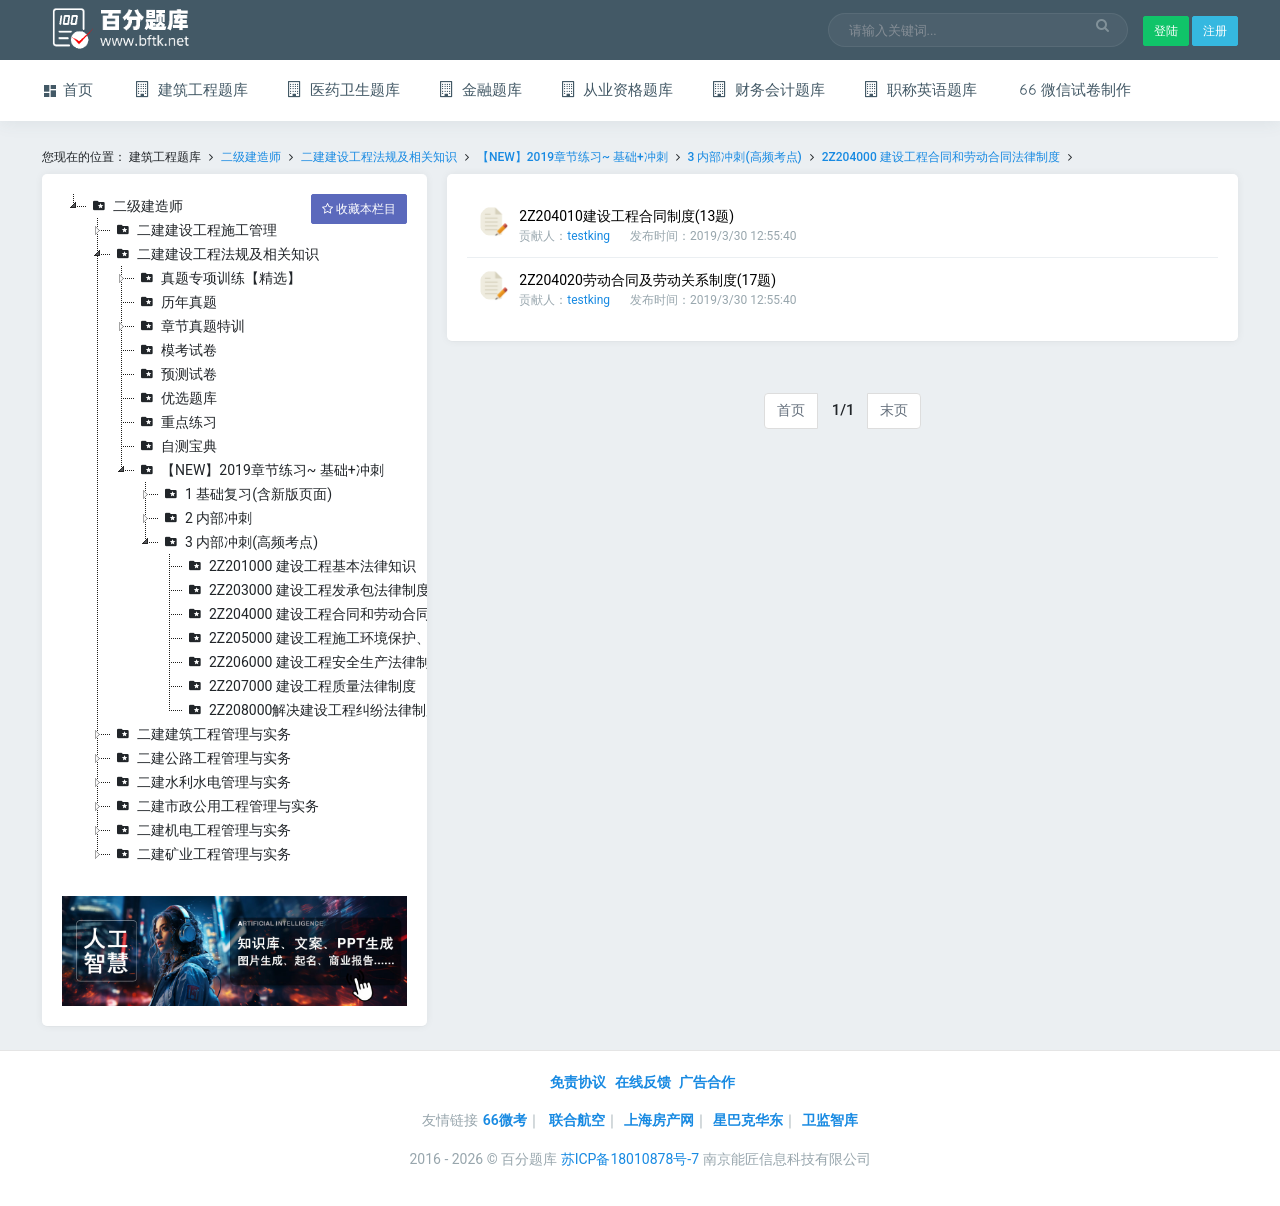 The height and width of the screenshot is (1206, 1280). What do you see at coordinates (245, 494) in the screenshot?
I see `1 基础复习(含新版页面)` at bounding box center [245, 494].